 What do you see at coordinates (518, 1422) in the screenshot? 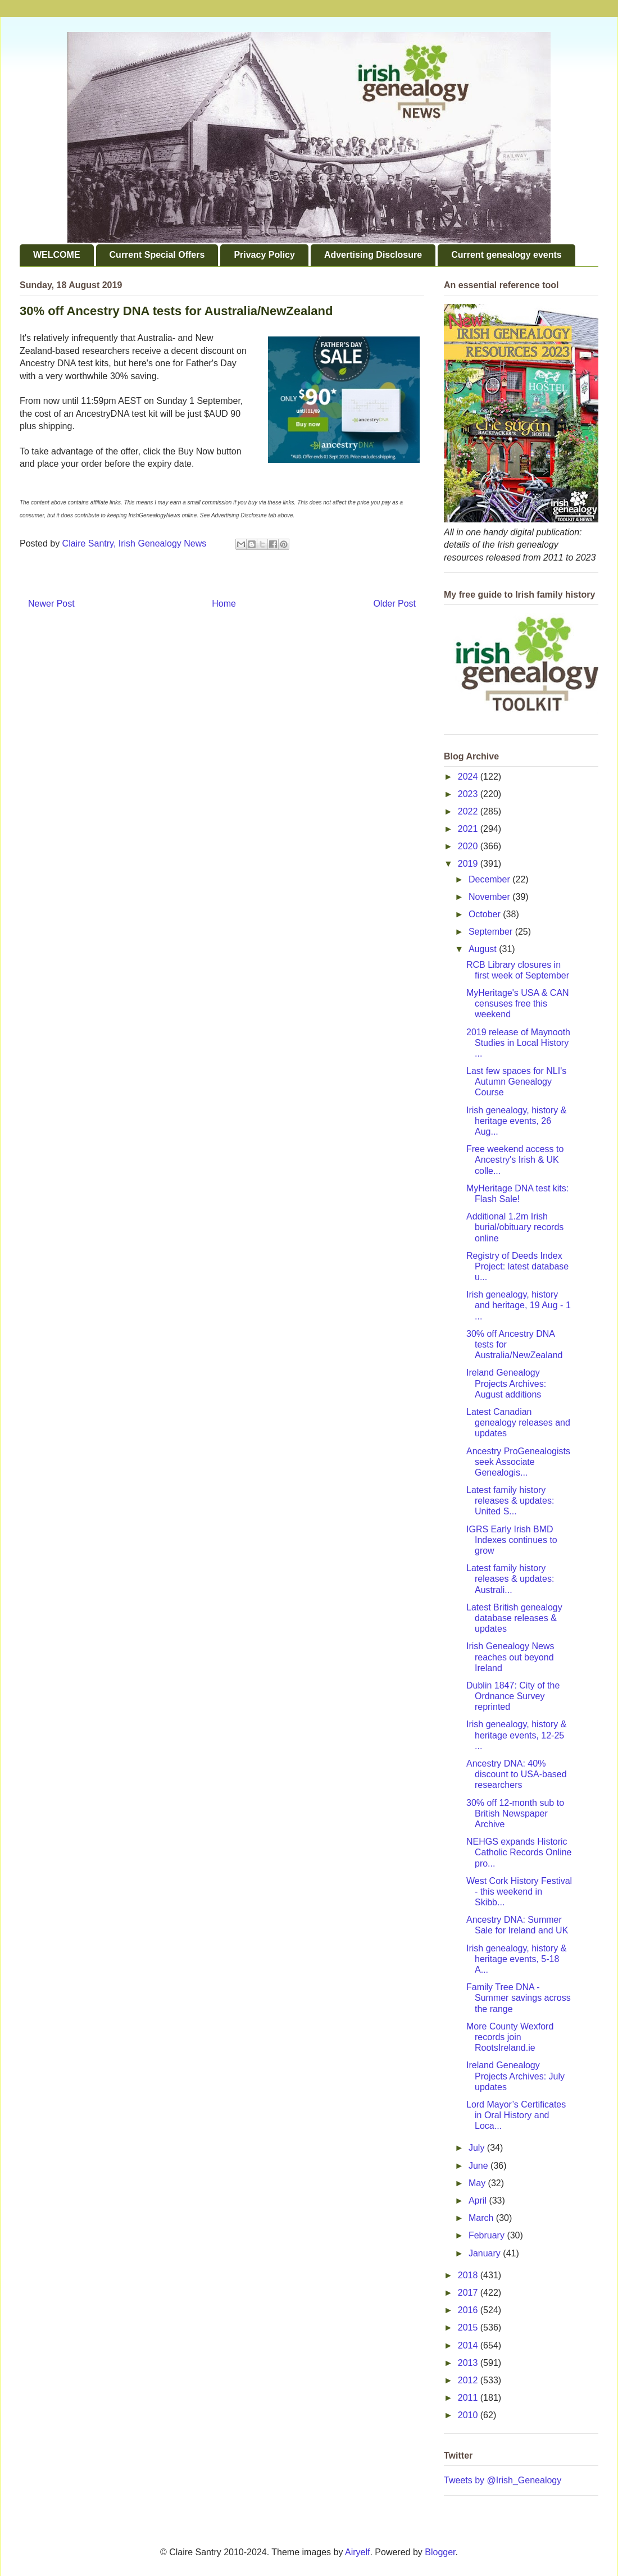
I see `Latest Canadian genealogy releases and updates` at bounding box center [518, 1422].